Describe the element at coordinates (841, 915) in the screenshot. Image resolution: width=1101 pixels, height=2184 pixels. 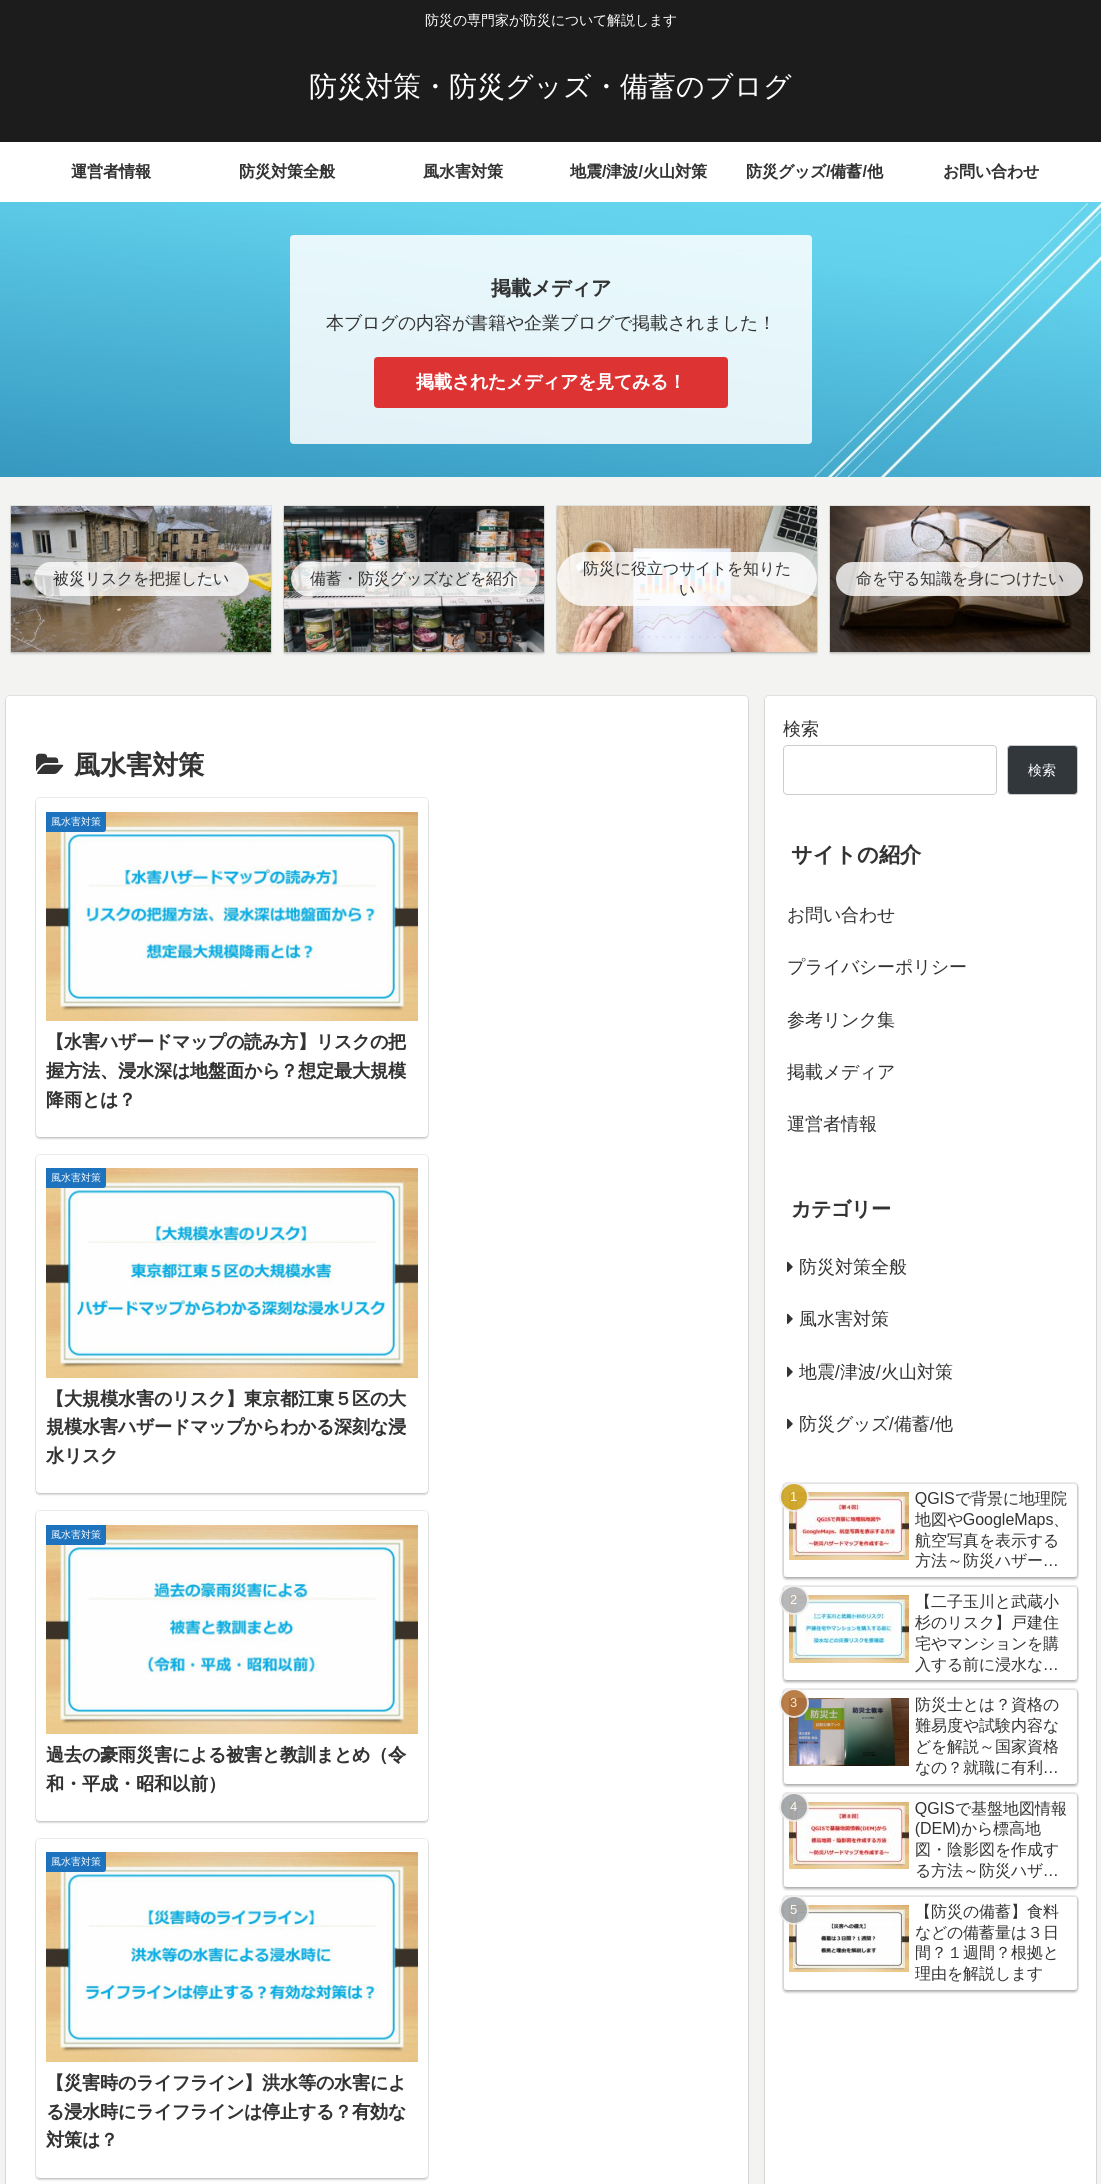
I see `お問い合わせ` at that location.